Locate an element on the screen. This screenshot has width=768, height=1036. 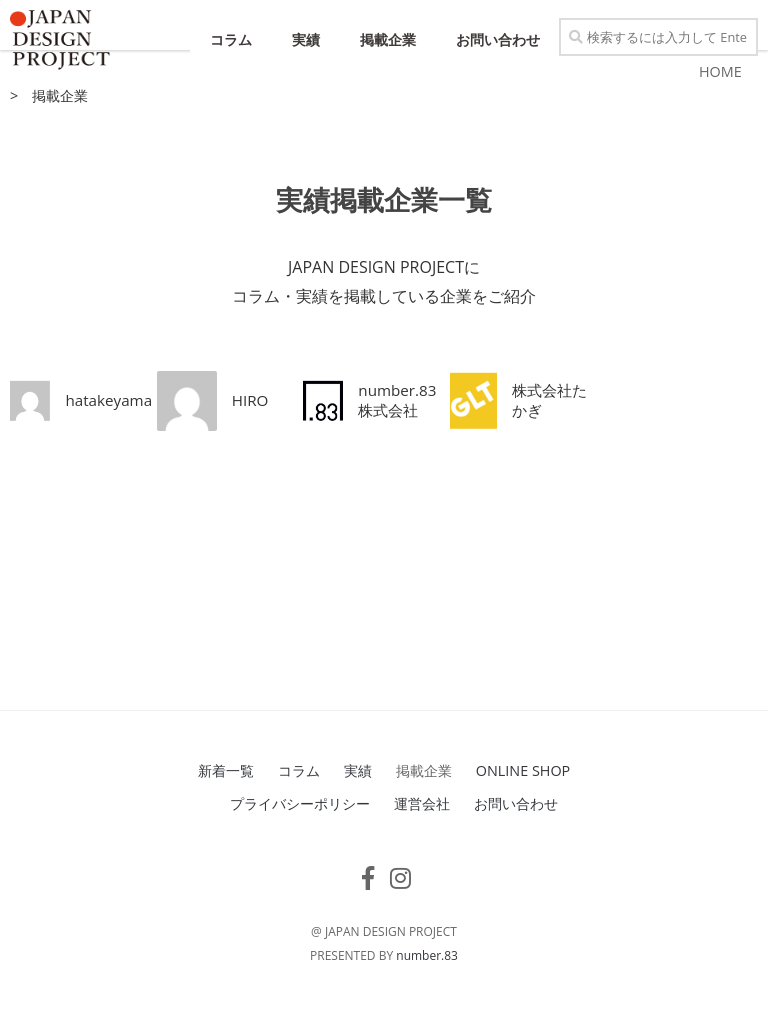
お問い合わせ is located at coordinates (498, 39).